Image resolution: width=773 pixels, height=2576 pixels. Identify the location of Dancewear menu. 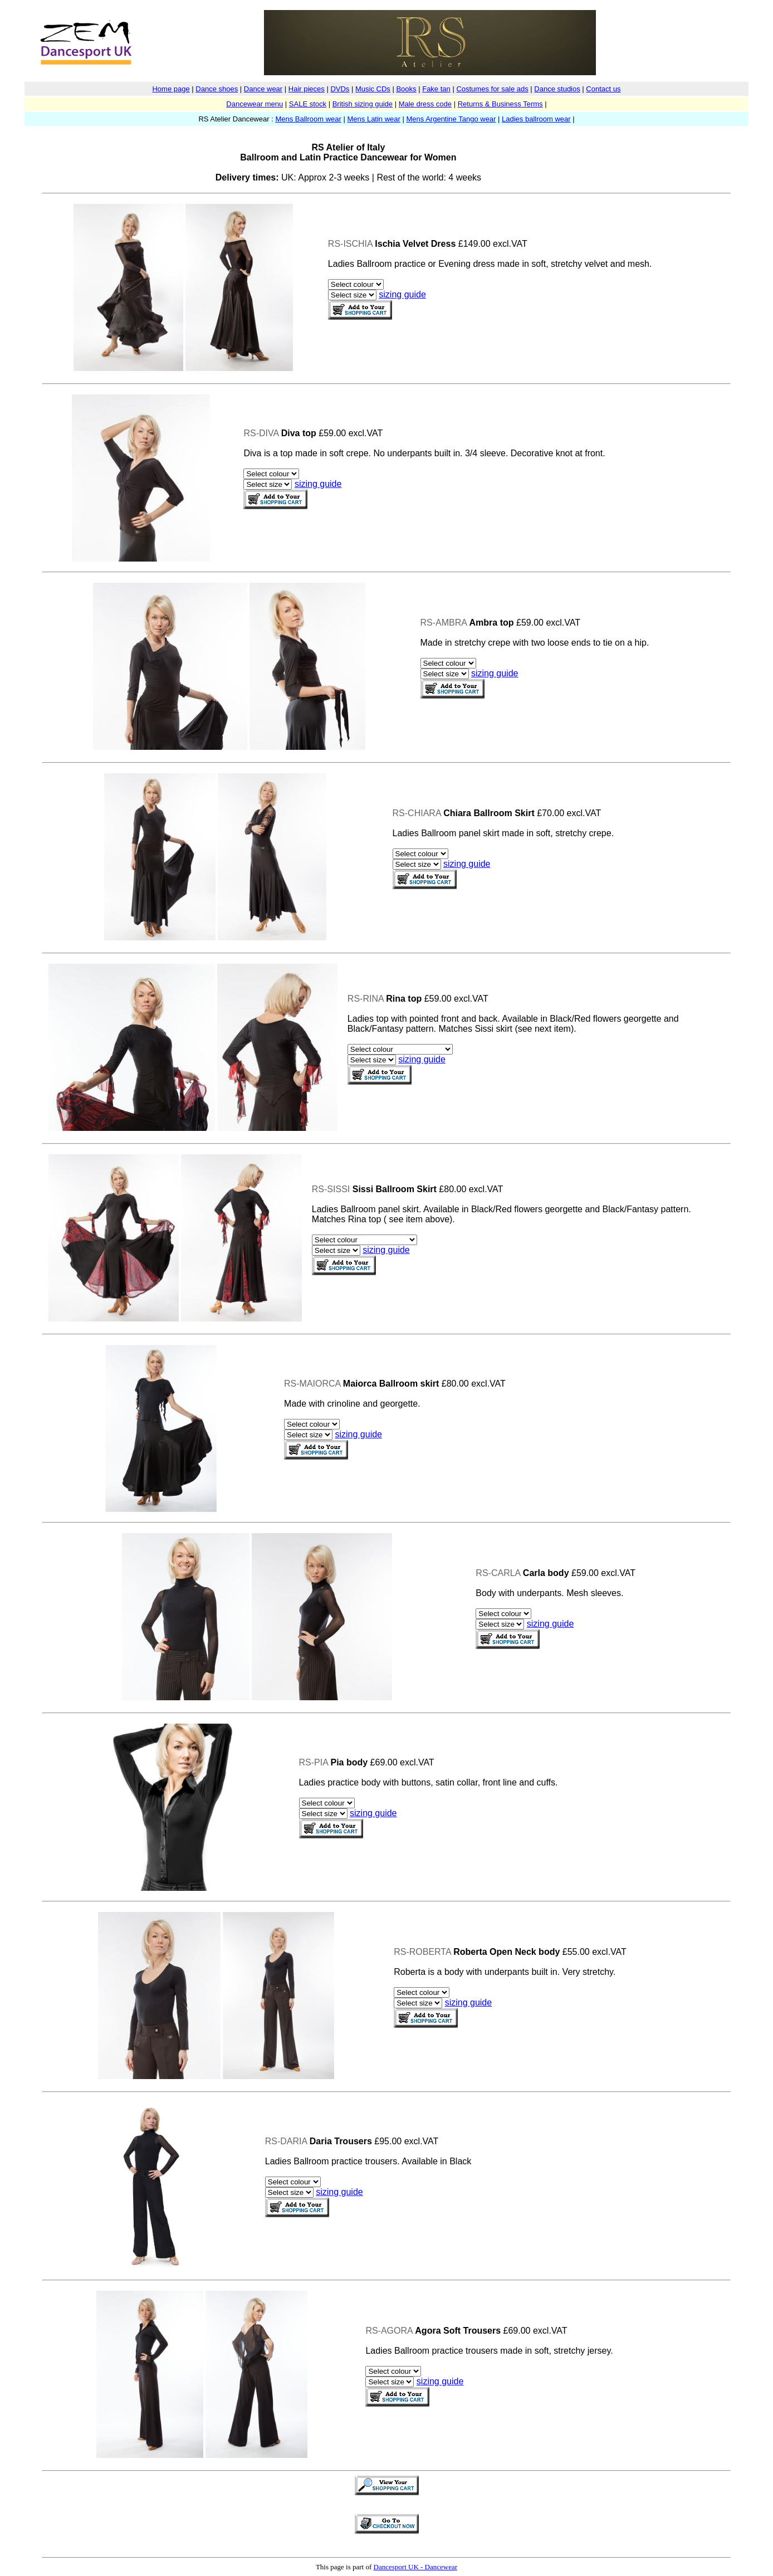
(254, 104).